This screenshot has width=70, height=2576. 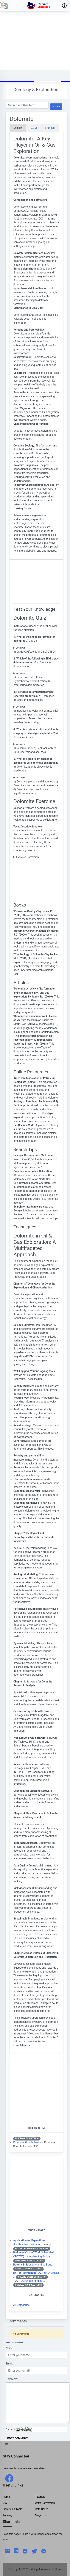 What do you see at coordinates (56, 106) in the screenshot?
I see `Search` at bounding box center [56, 106].